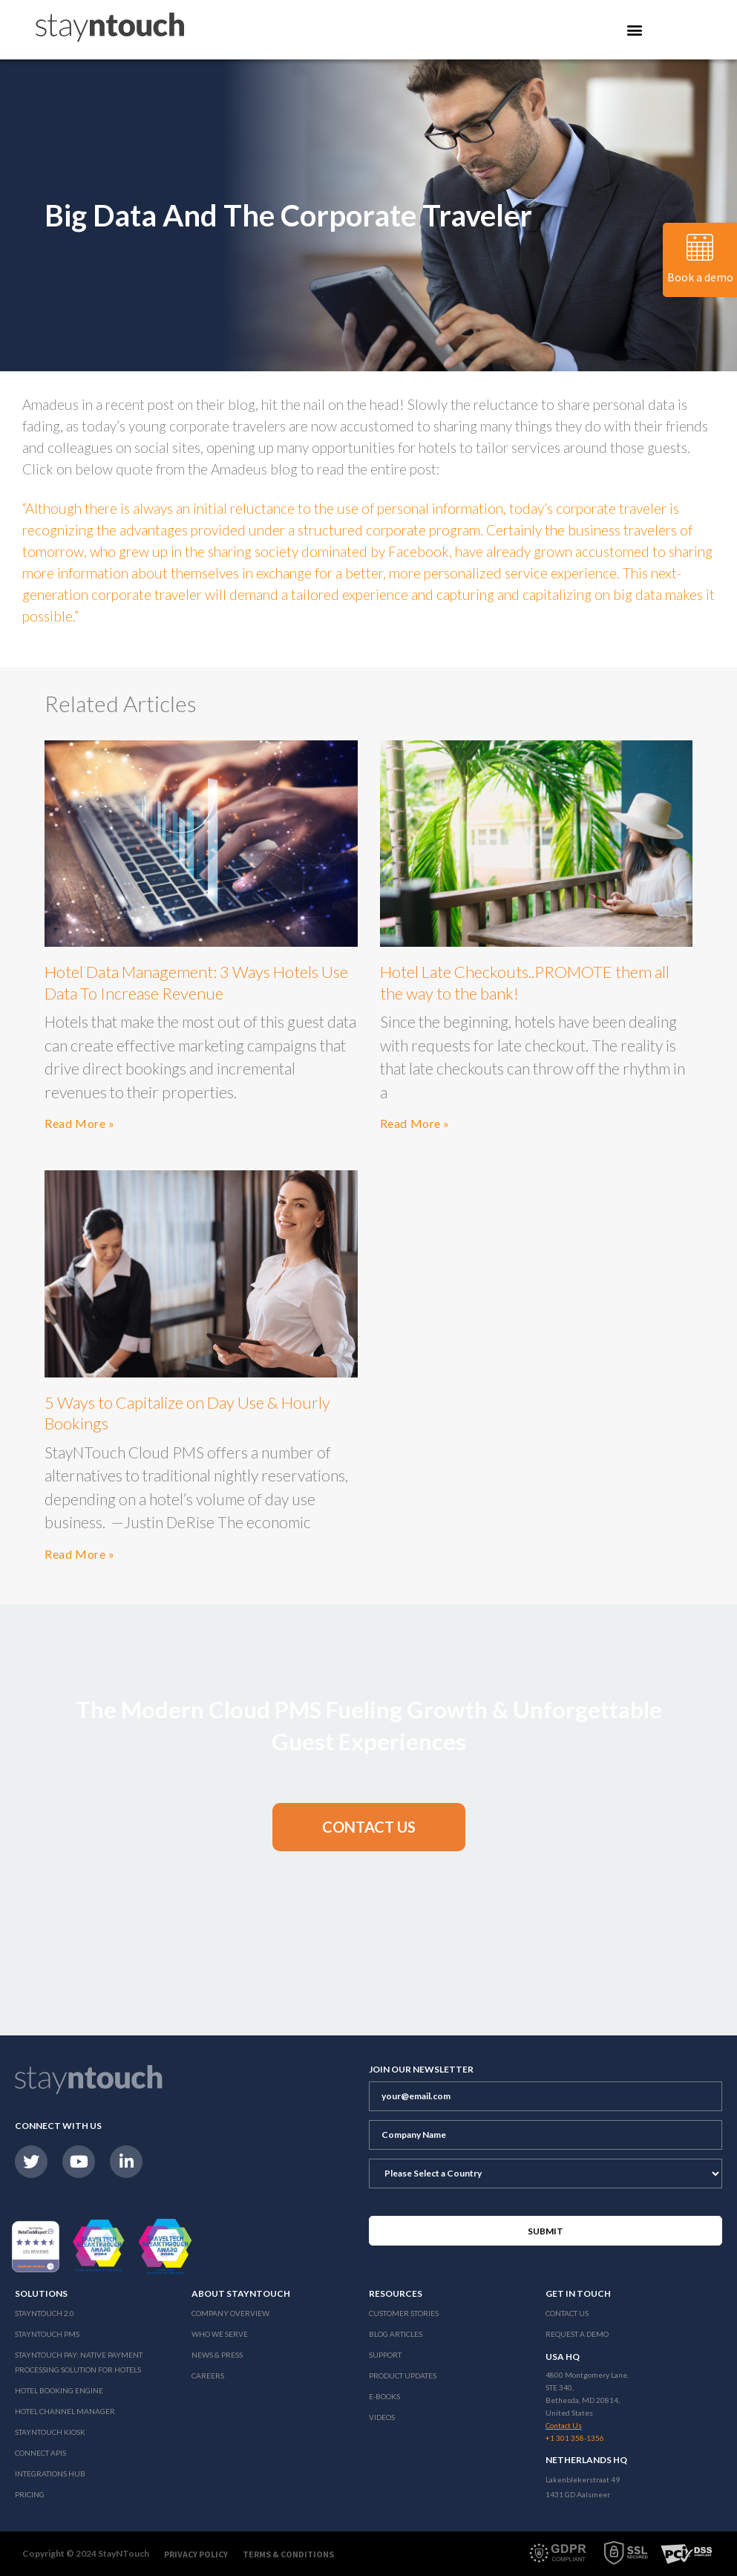 Image resolution: width=737 pixels, height=2576 pixels. What do you see at coordinates (575, 2437) in the screenshot?
I see `+1 301 358-1356` at bounding box center [575, 2437].